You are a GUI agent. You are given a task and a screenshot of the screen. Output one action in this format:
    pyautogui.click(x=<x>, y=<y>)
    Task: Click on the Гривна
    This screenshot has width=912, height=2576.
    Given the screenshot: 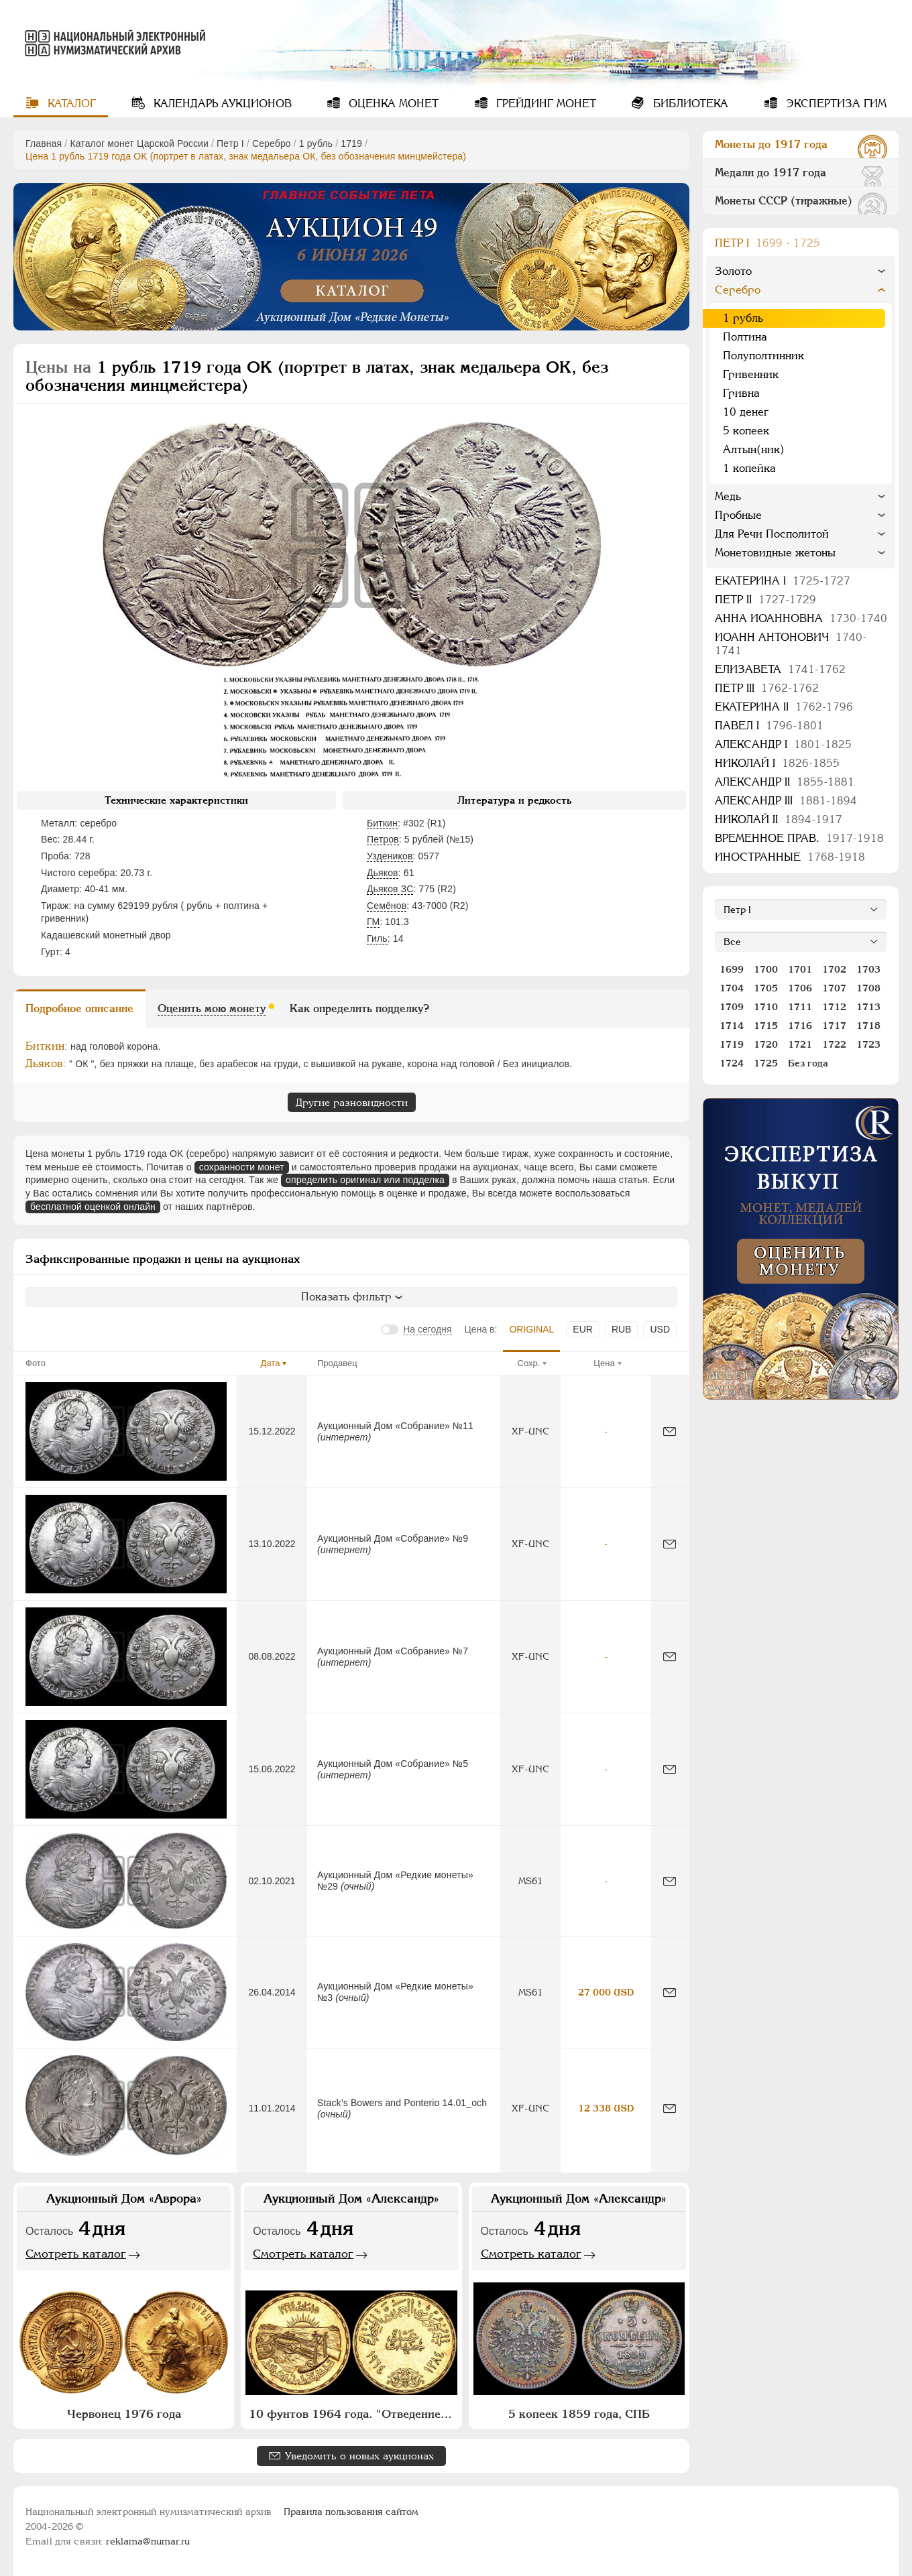 What is the action you would take?
    pyautogui.click(x=741, y=393)
    